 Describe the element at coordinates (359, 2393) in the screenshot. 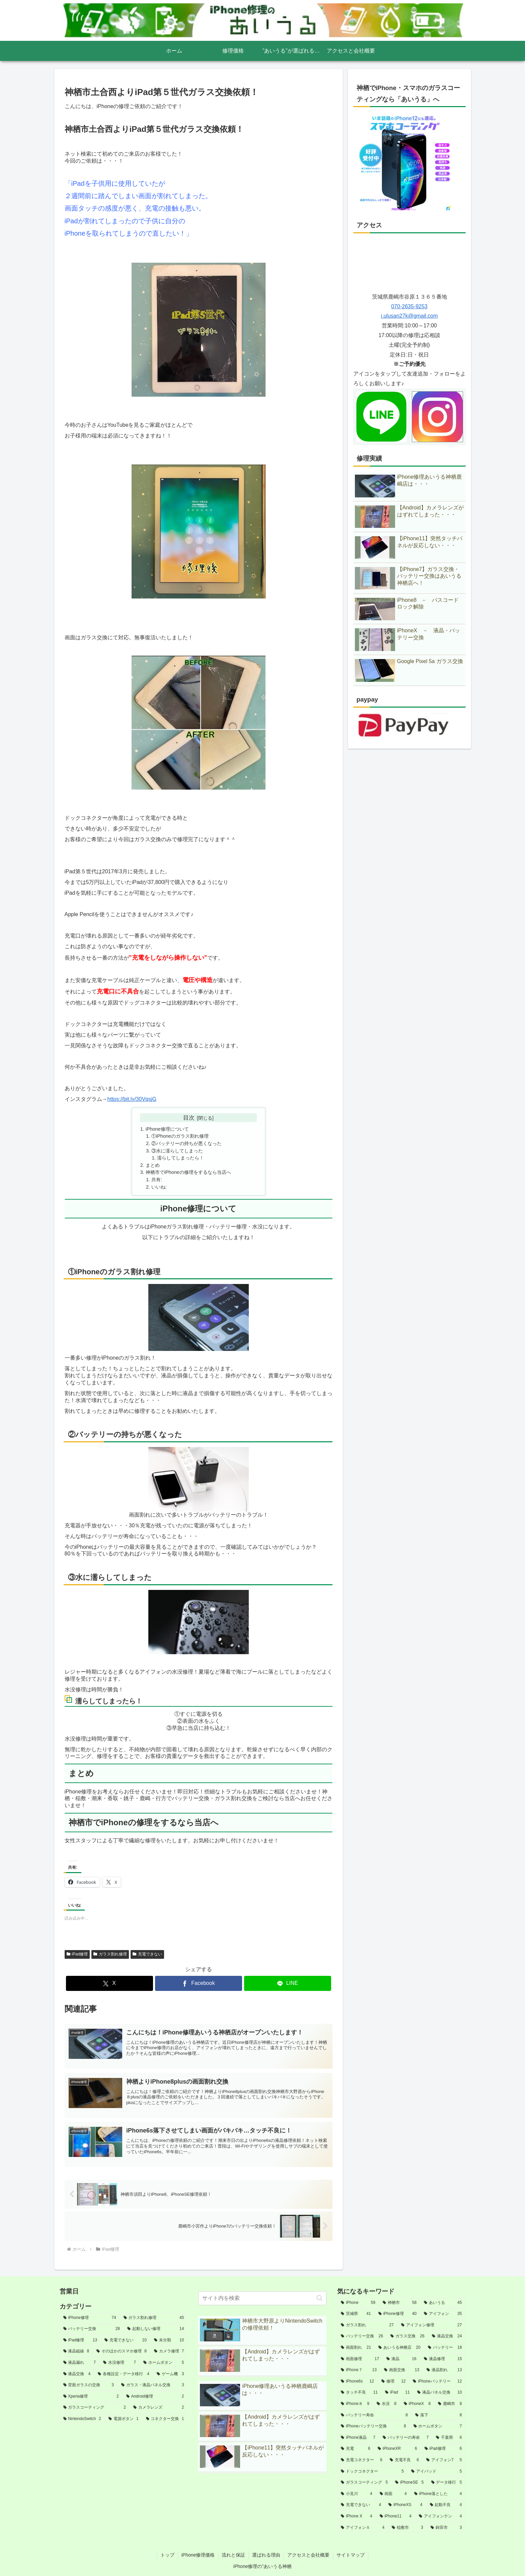

I see `[タッチ不良 (11個の項目)]` at that location.